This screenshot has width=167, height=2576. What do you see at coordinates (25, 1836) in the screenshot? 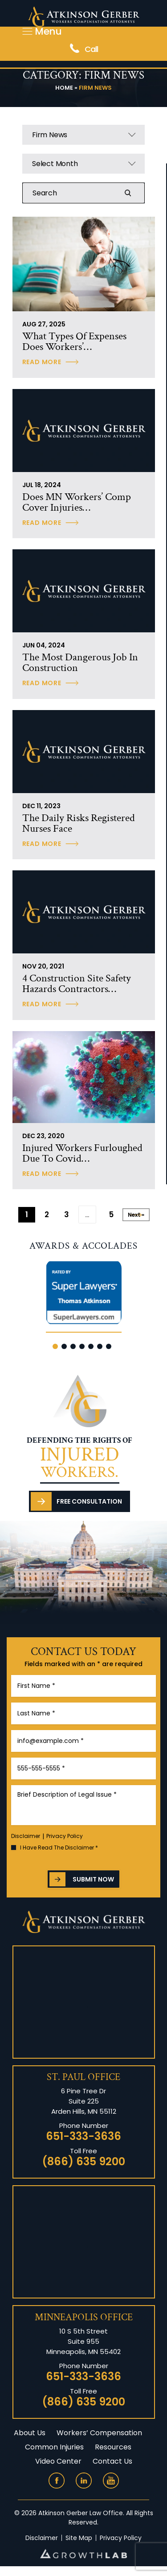
I see `Disclaimer` at bounding box center [25, 1836].